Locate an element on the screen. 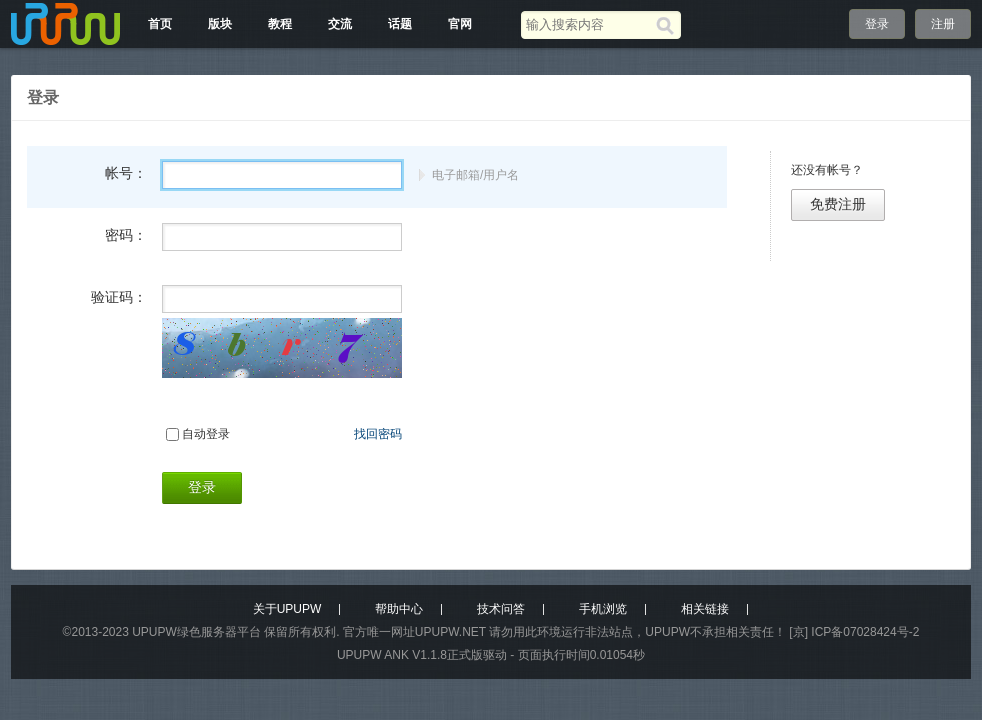  验证码： is located at coordinates (119, 297).